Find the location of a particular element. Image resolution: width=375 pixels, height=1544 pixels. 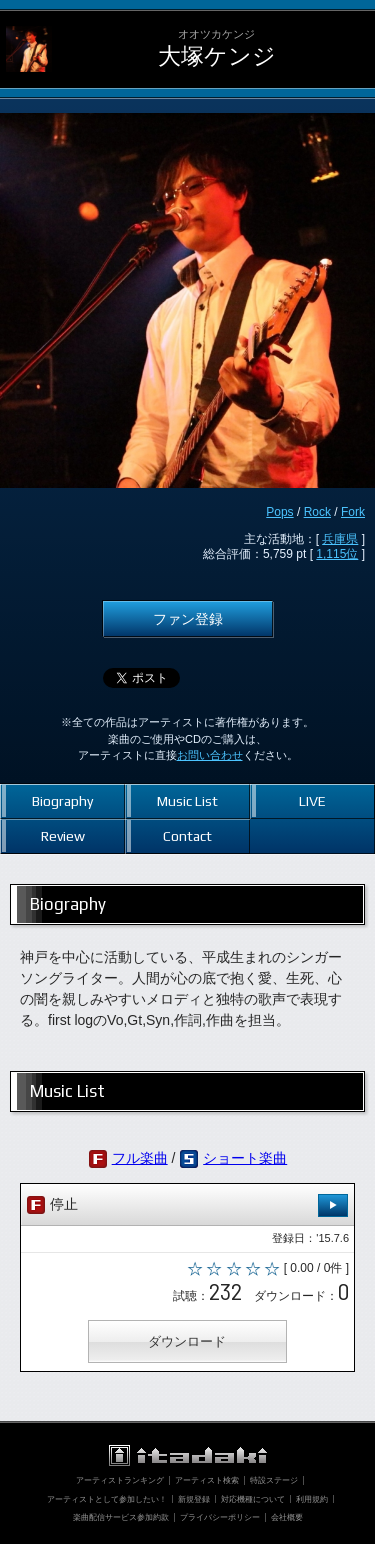

Pops is located at coordinates (279, 512).